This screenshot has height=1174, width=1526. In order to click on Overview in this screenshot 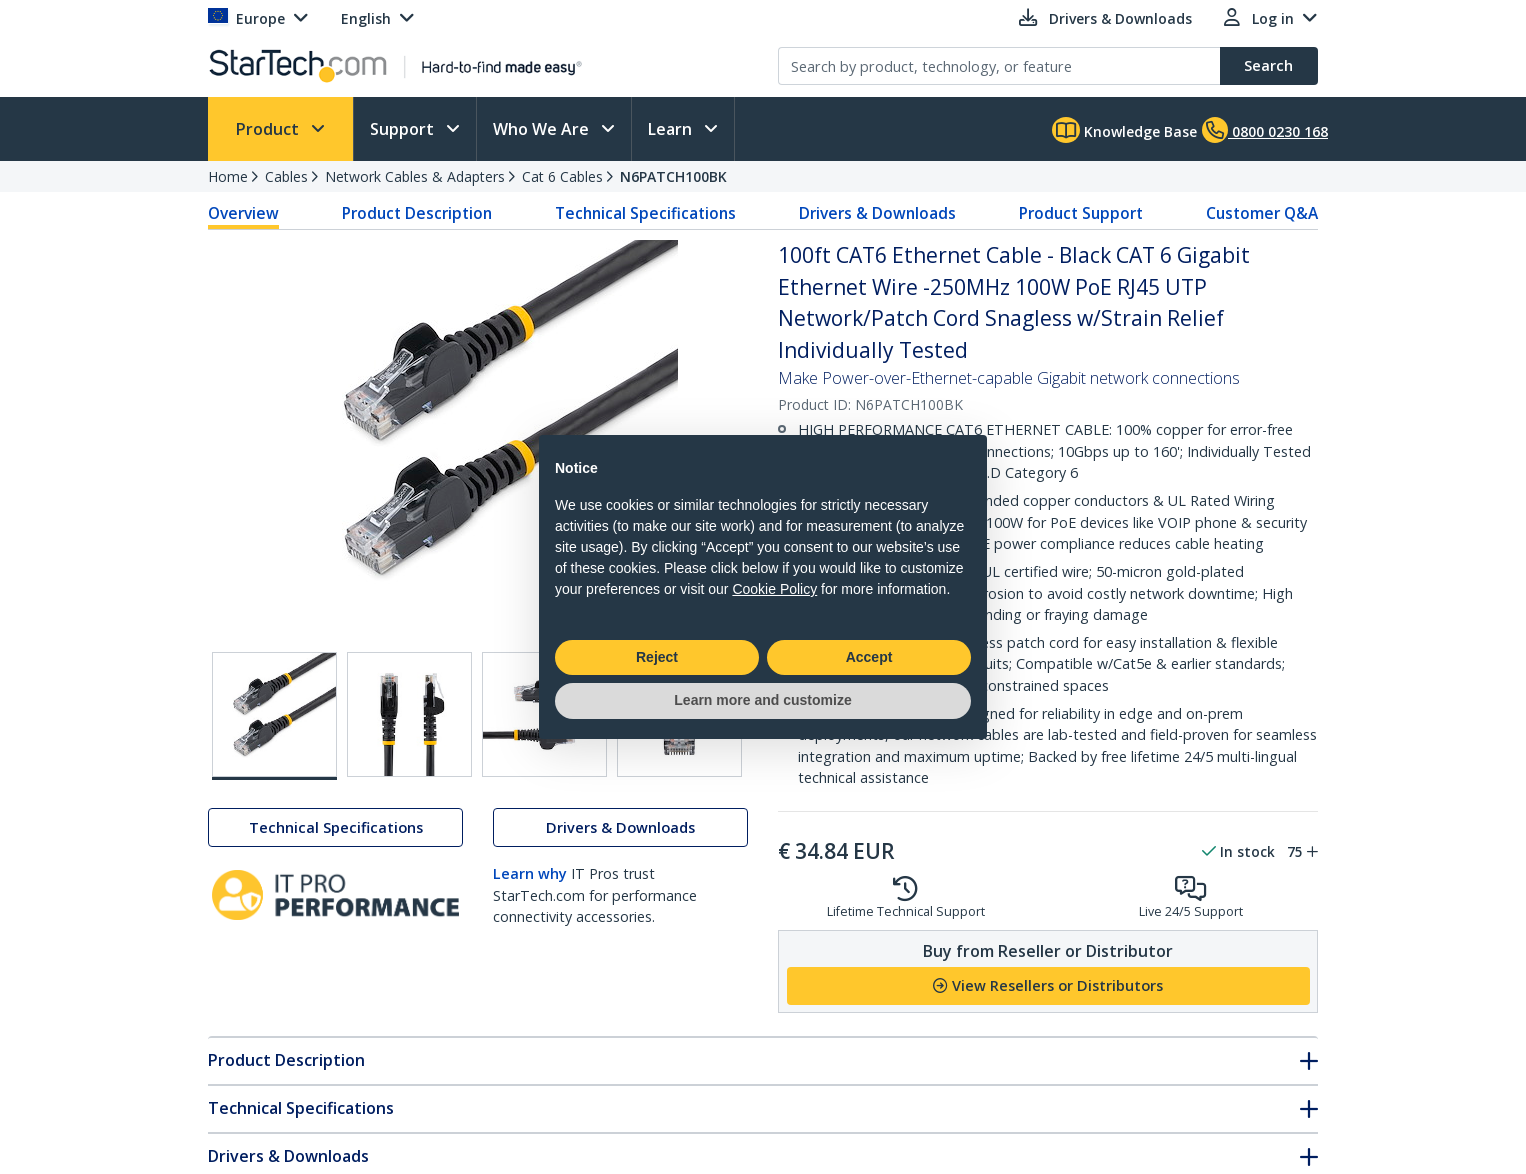, I will do `click(243, 213)`.